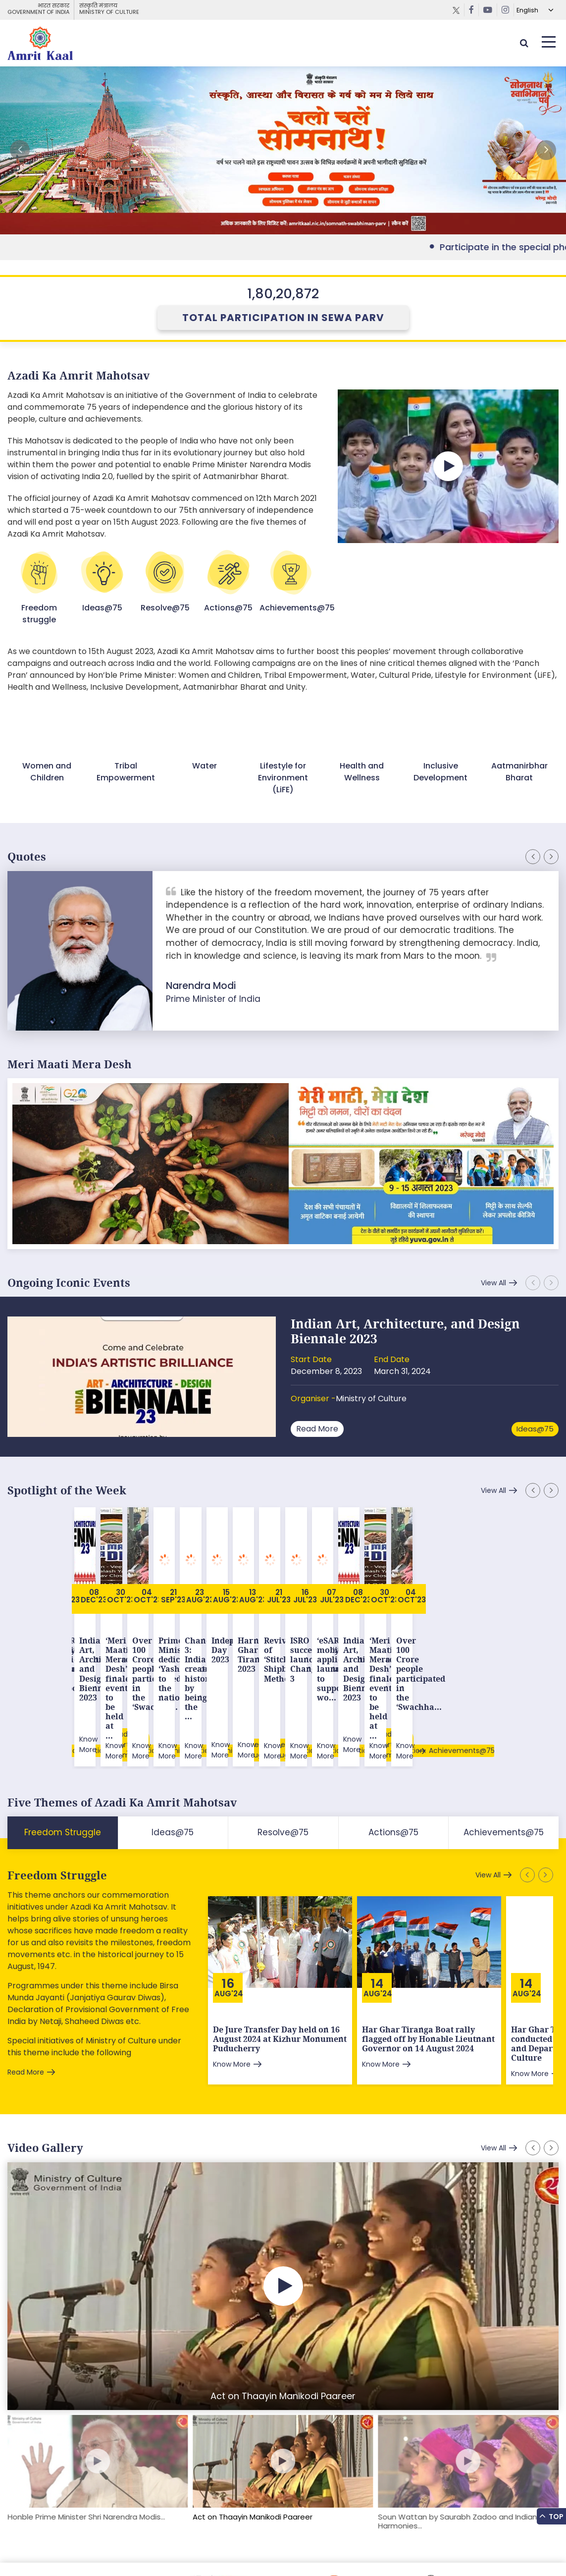 The image size is (566, 2576). What do you see at coordinates (228, 1911) in the screenshot?
I see `Aug'24` at bounding box center [228, 1911].